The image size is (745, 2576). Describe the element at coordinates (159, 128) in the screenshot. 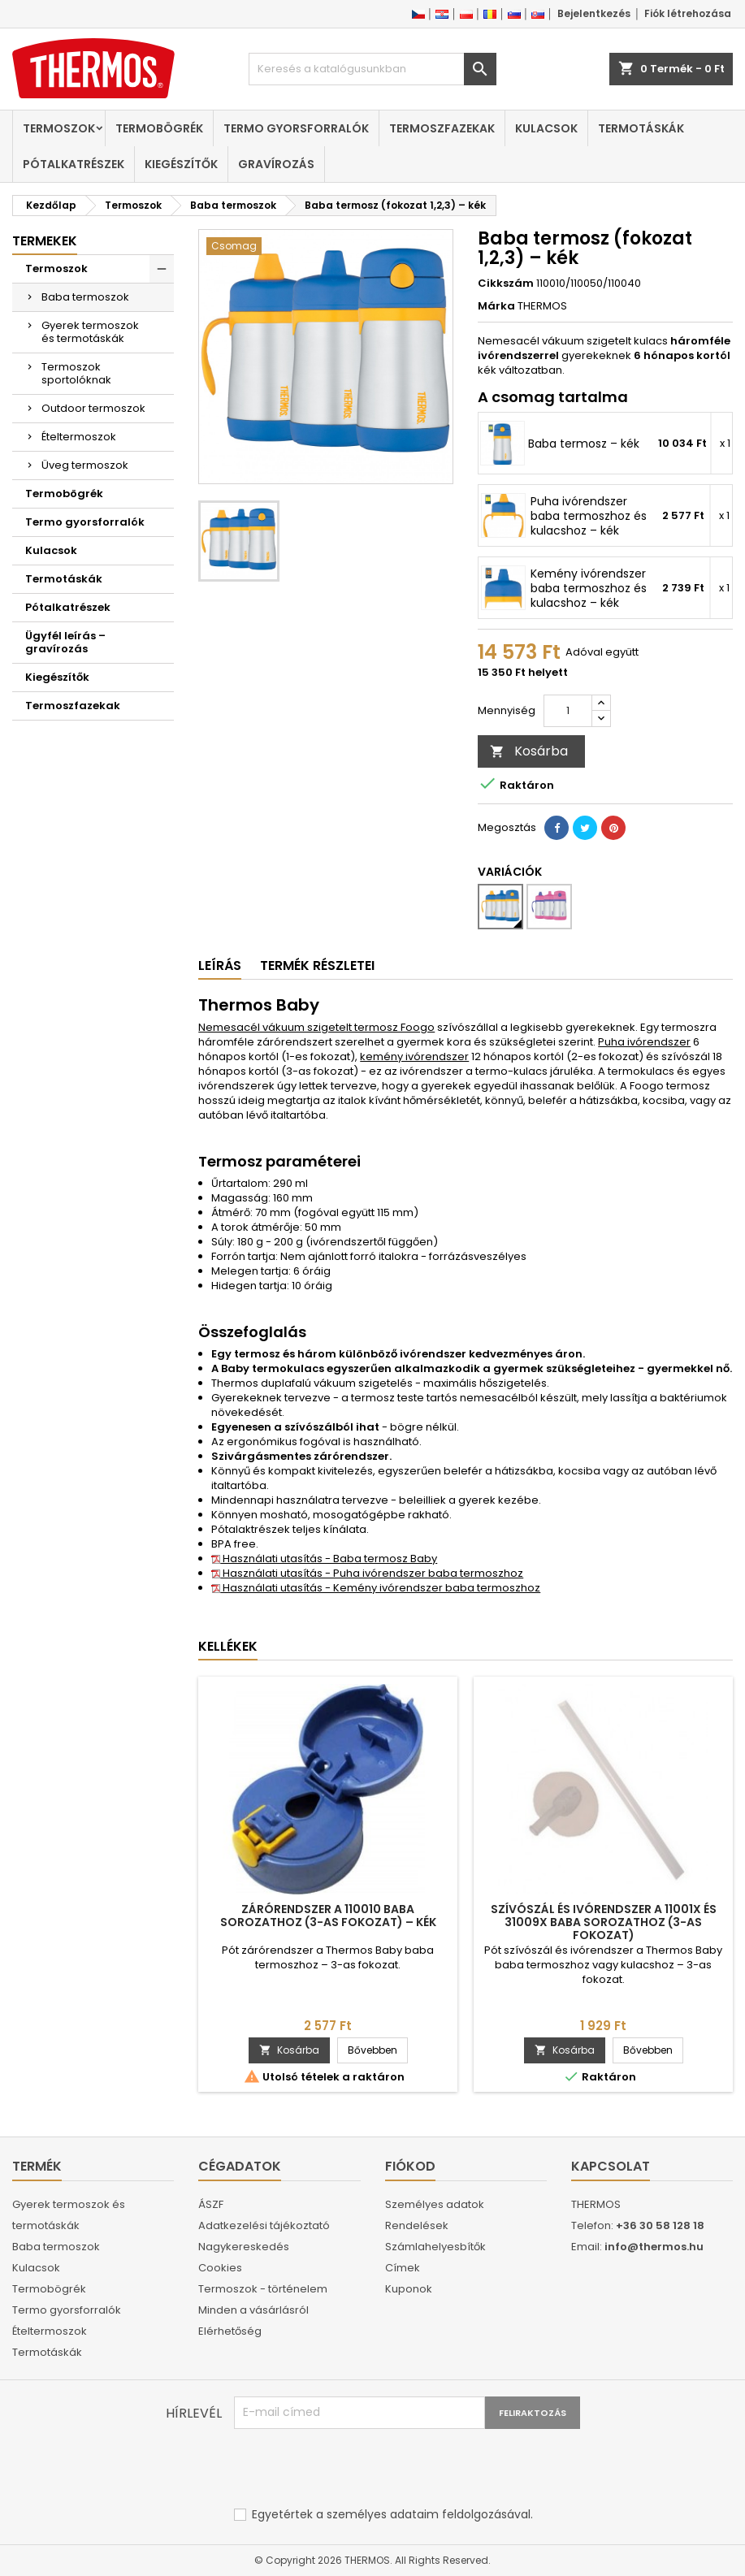

I see `Termobögrék` at that location.